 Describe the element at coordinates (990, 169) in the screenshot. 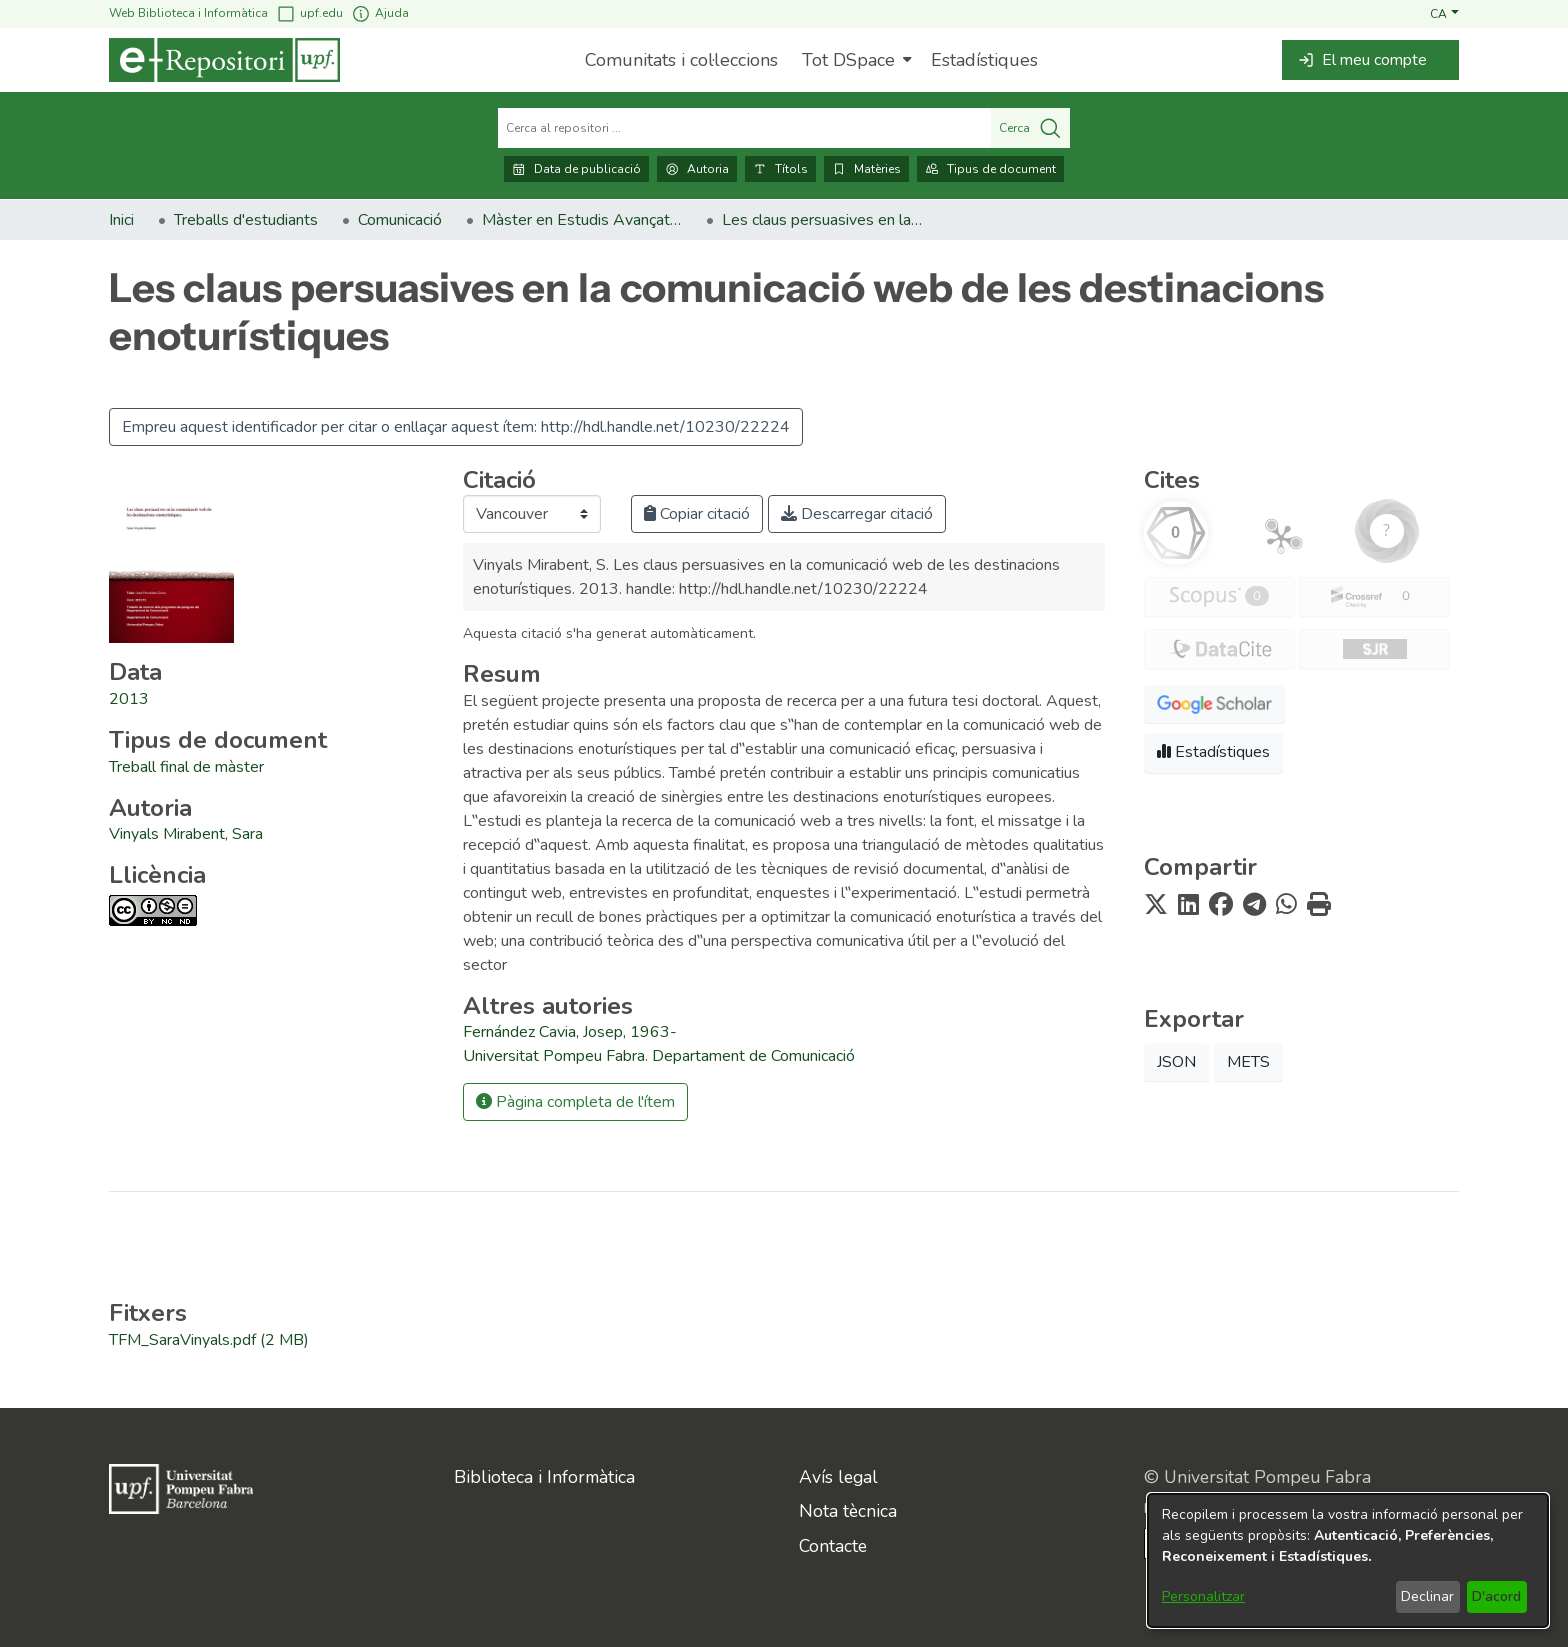

I see `Tipus de document` at that location.